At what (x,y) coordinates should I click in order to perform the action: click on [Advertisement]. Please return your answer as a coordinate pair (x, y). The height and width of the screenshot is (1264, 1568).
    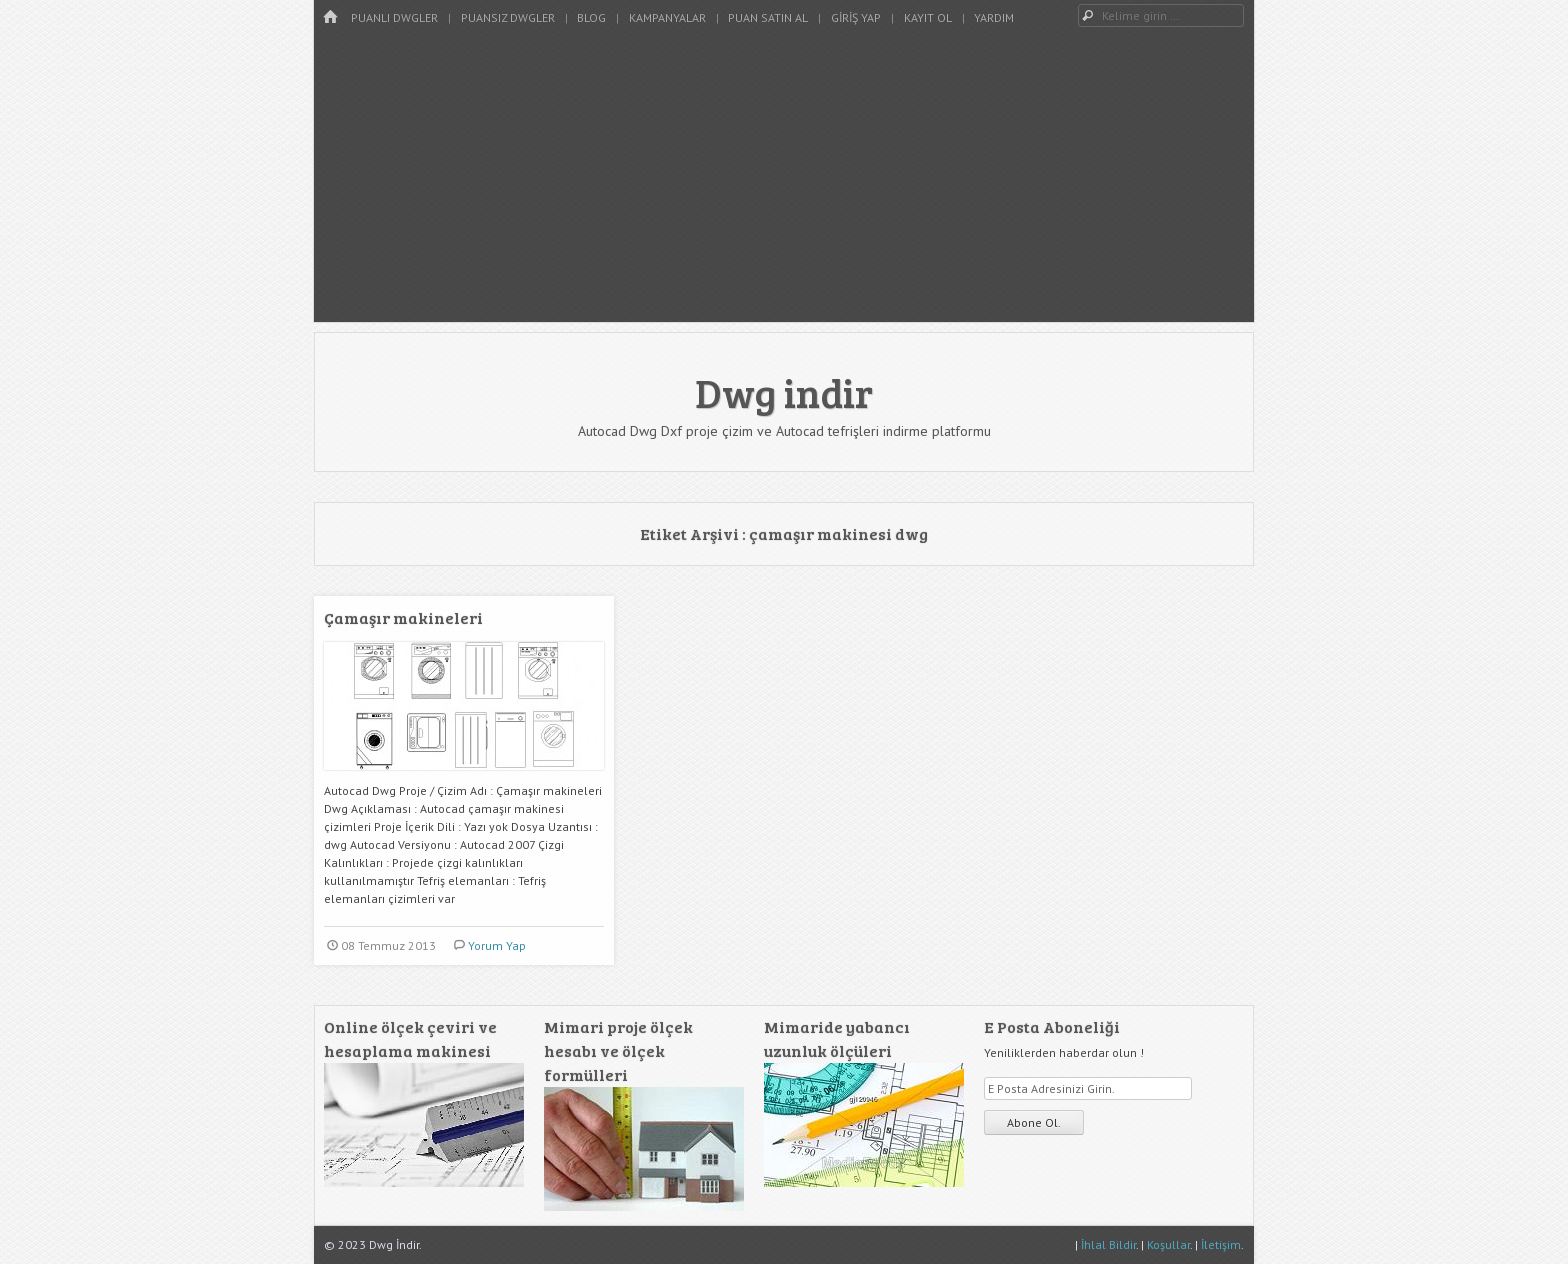
    Looking at the image, I should click on (784, 182).